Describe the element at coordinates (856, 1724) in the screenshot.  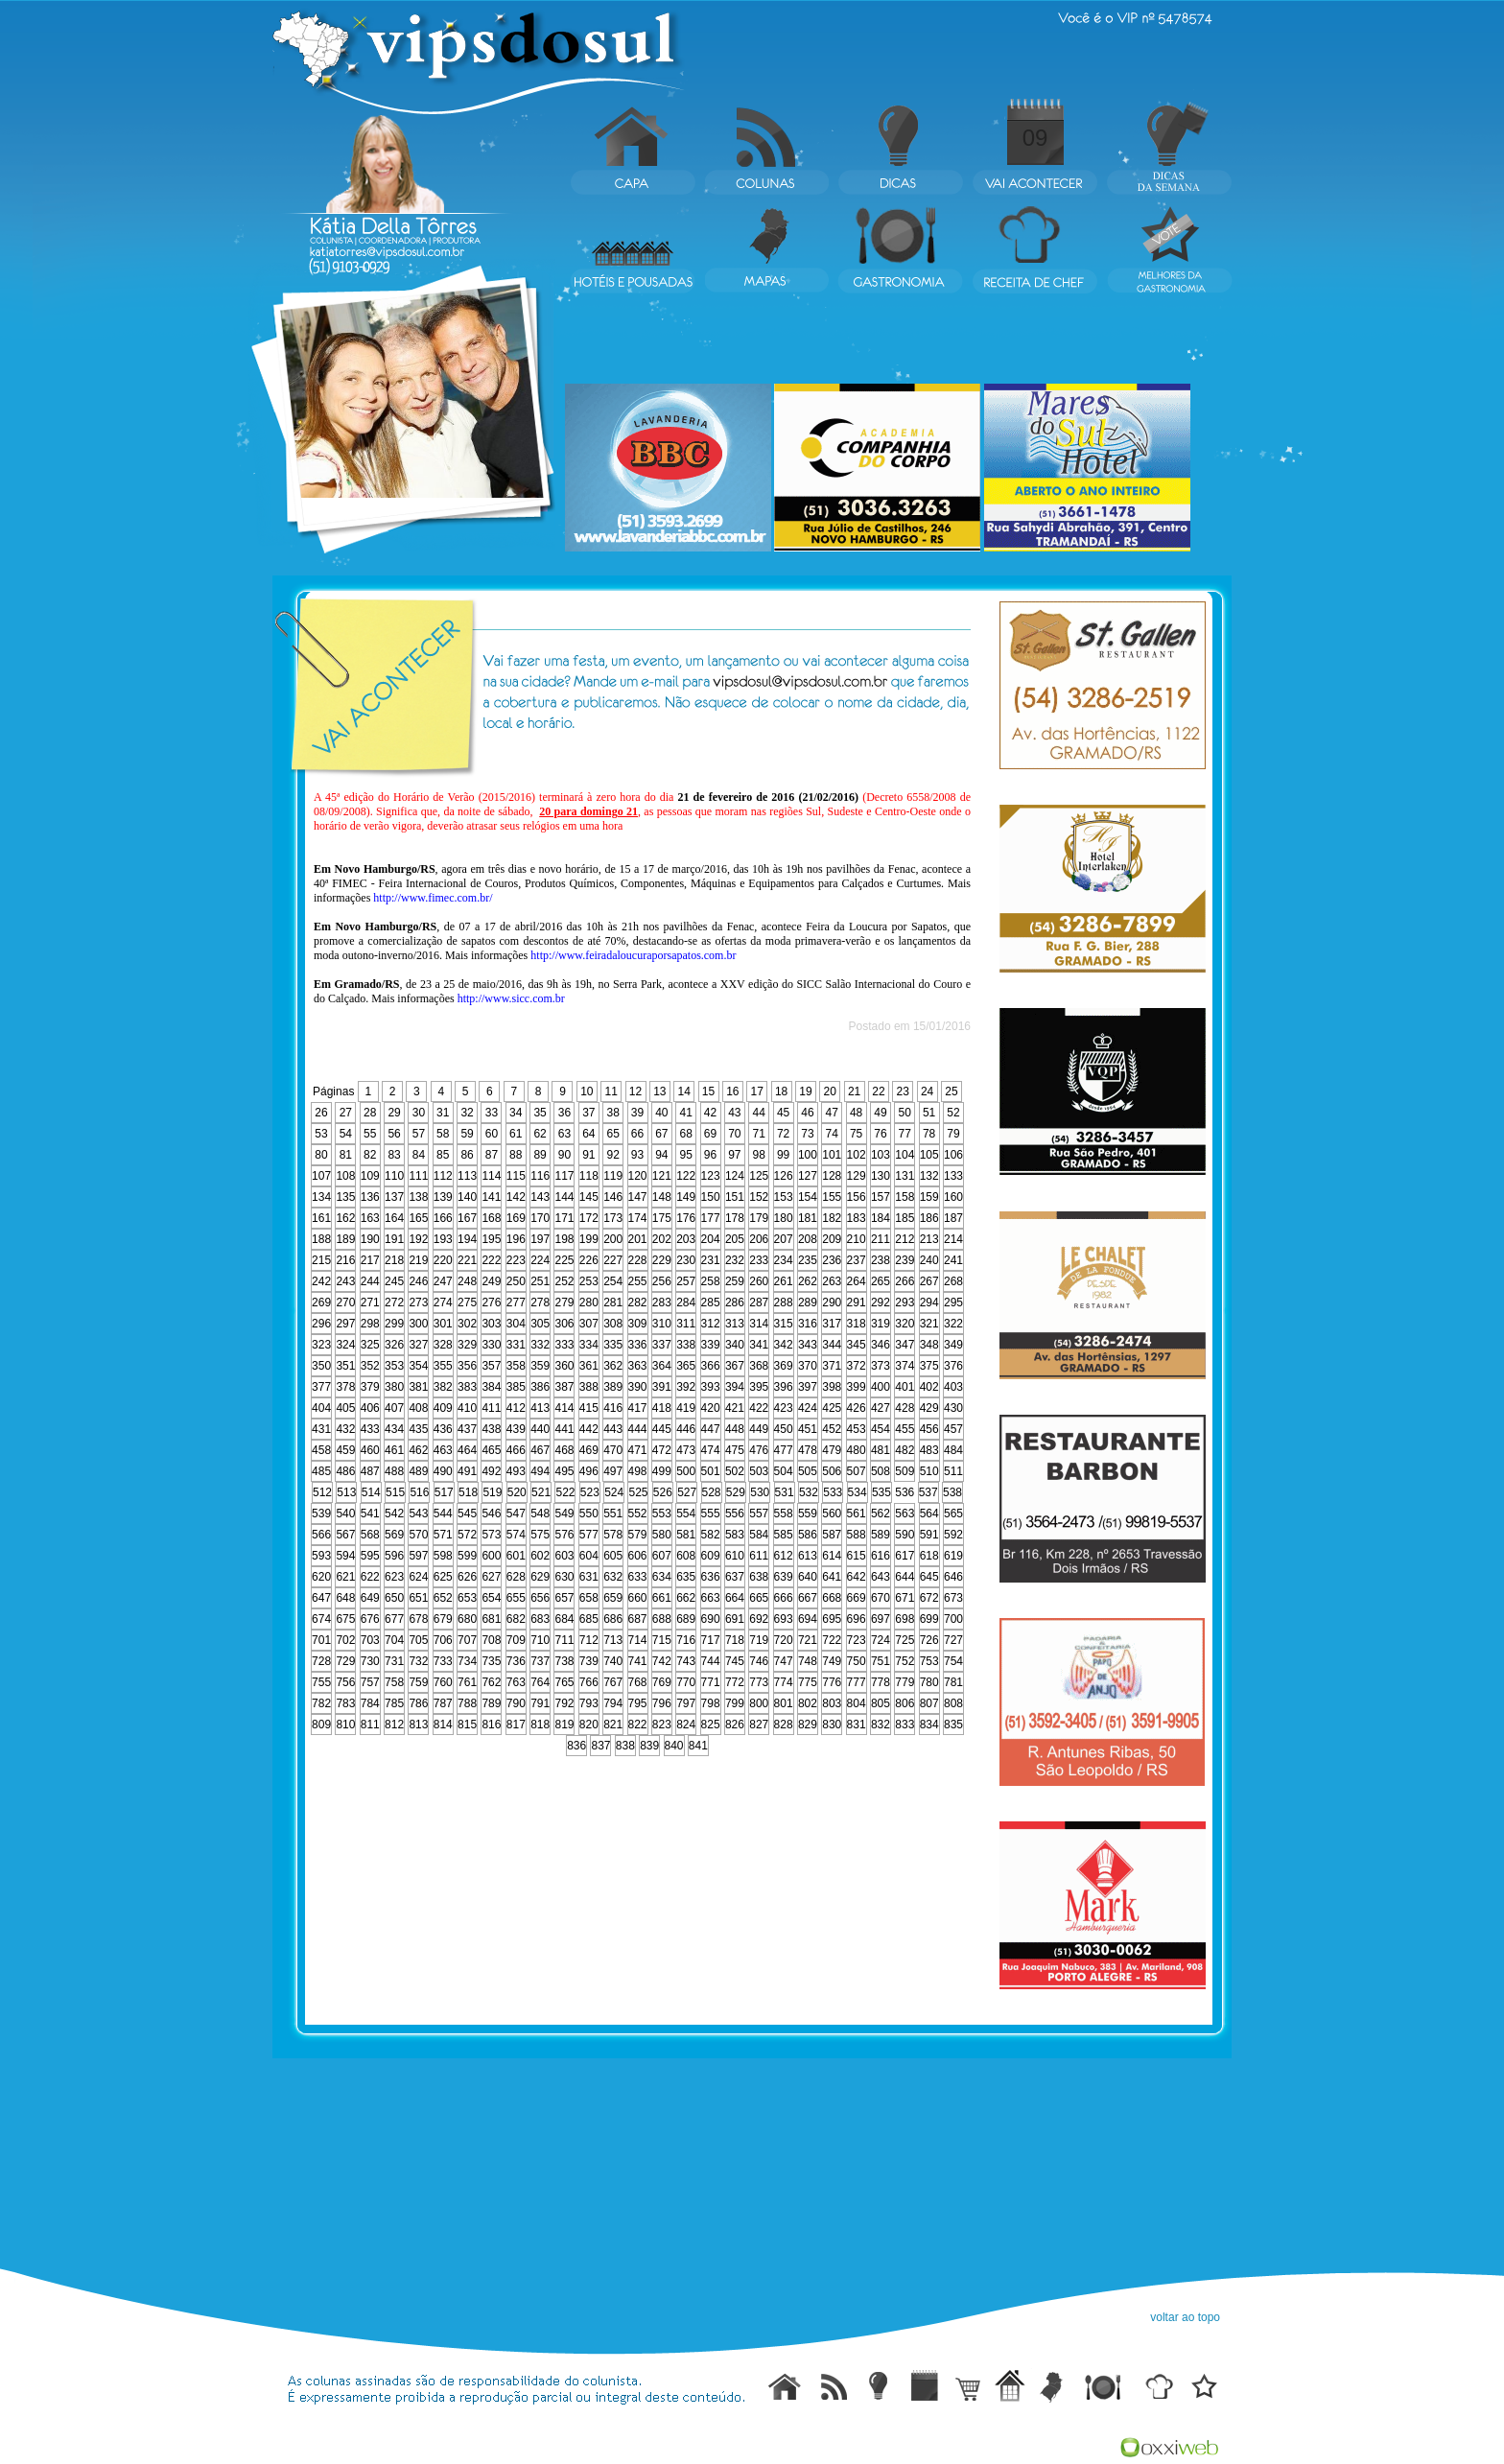
I see `831` at that location.